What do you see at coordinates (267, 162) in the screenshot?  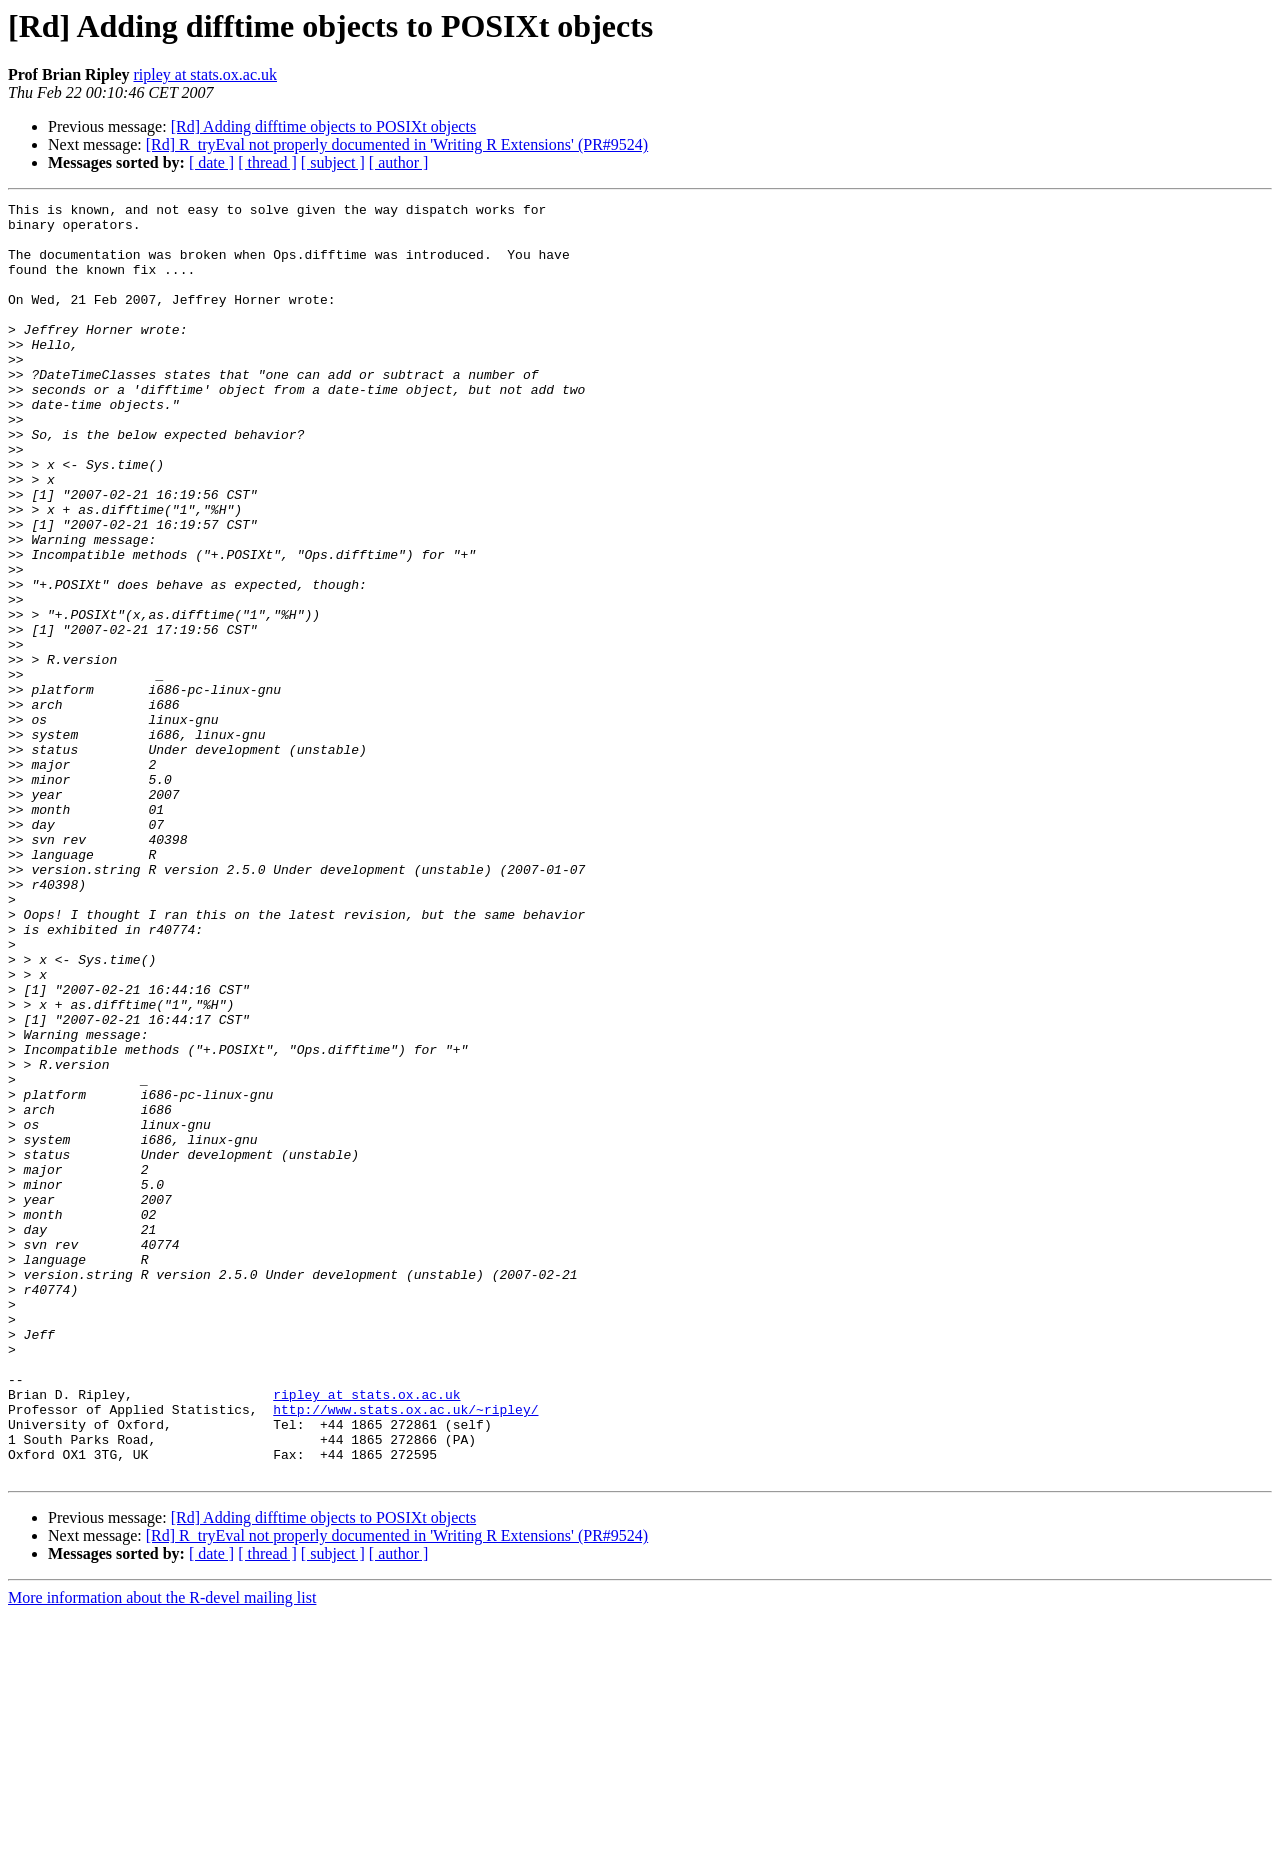 I see `[ thread ]` at bounding box center [267, 162].